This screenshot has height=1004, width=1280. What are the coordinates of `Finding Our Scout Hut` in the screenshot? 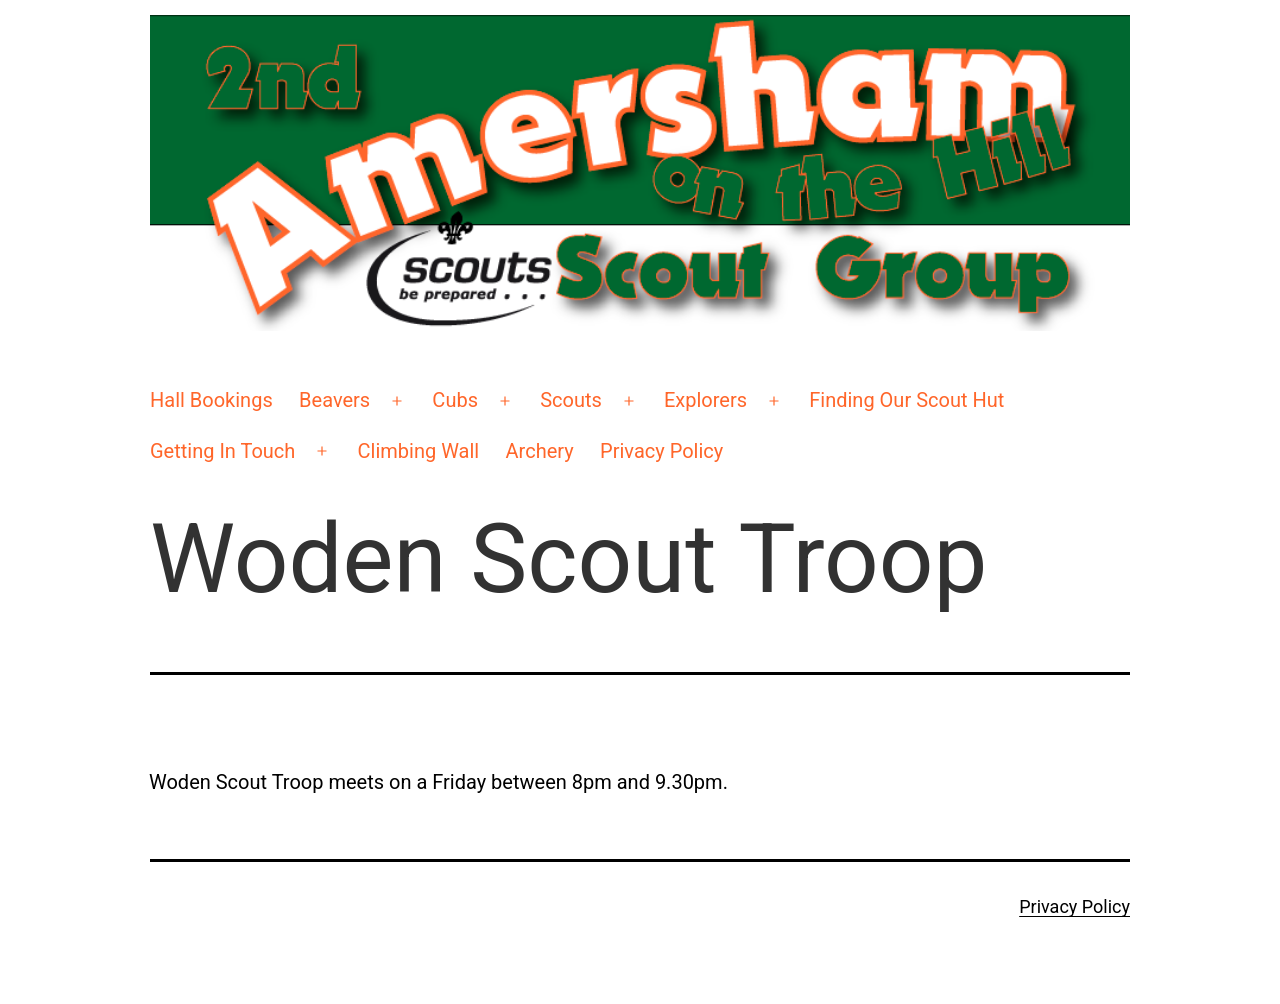 It's located at (906, 400).